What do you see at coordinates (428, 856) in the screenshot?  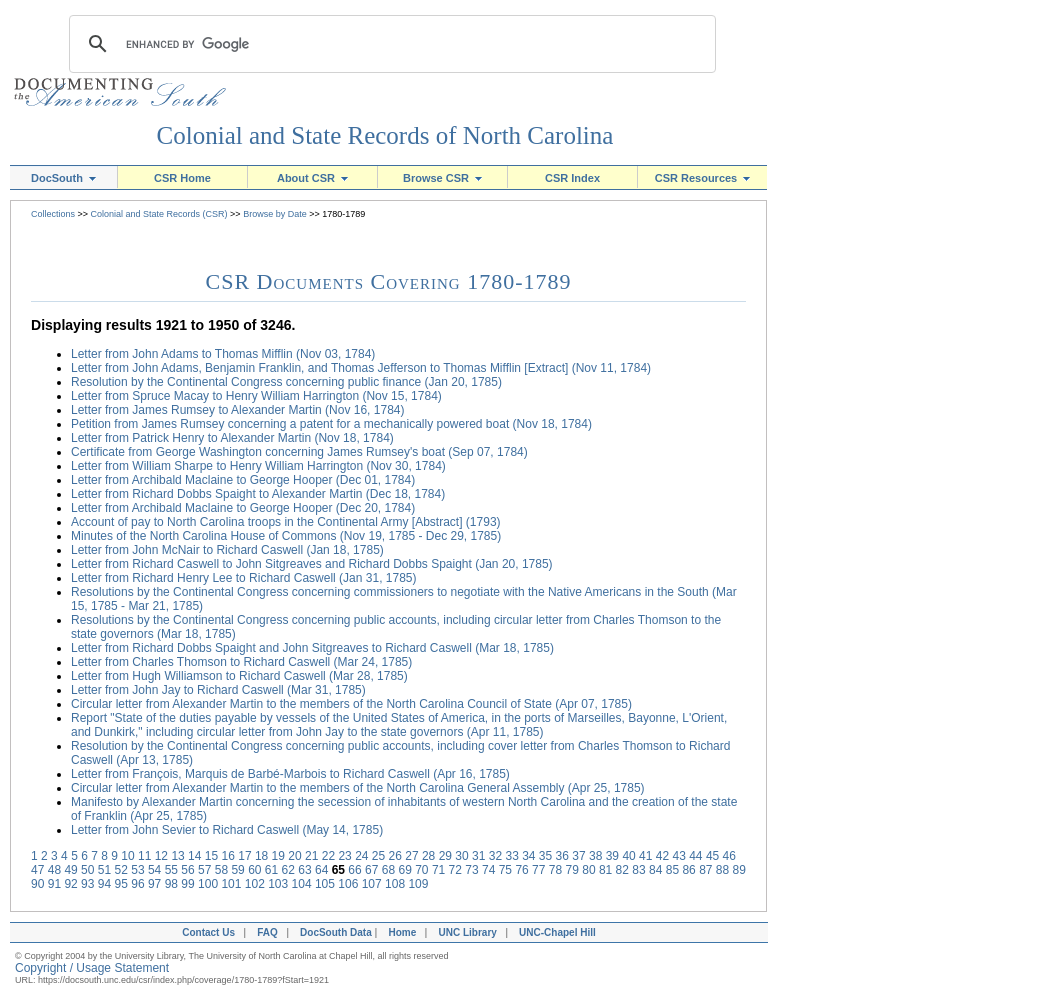 I see `28` at bounding box center [428, 856].